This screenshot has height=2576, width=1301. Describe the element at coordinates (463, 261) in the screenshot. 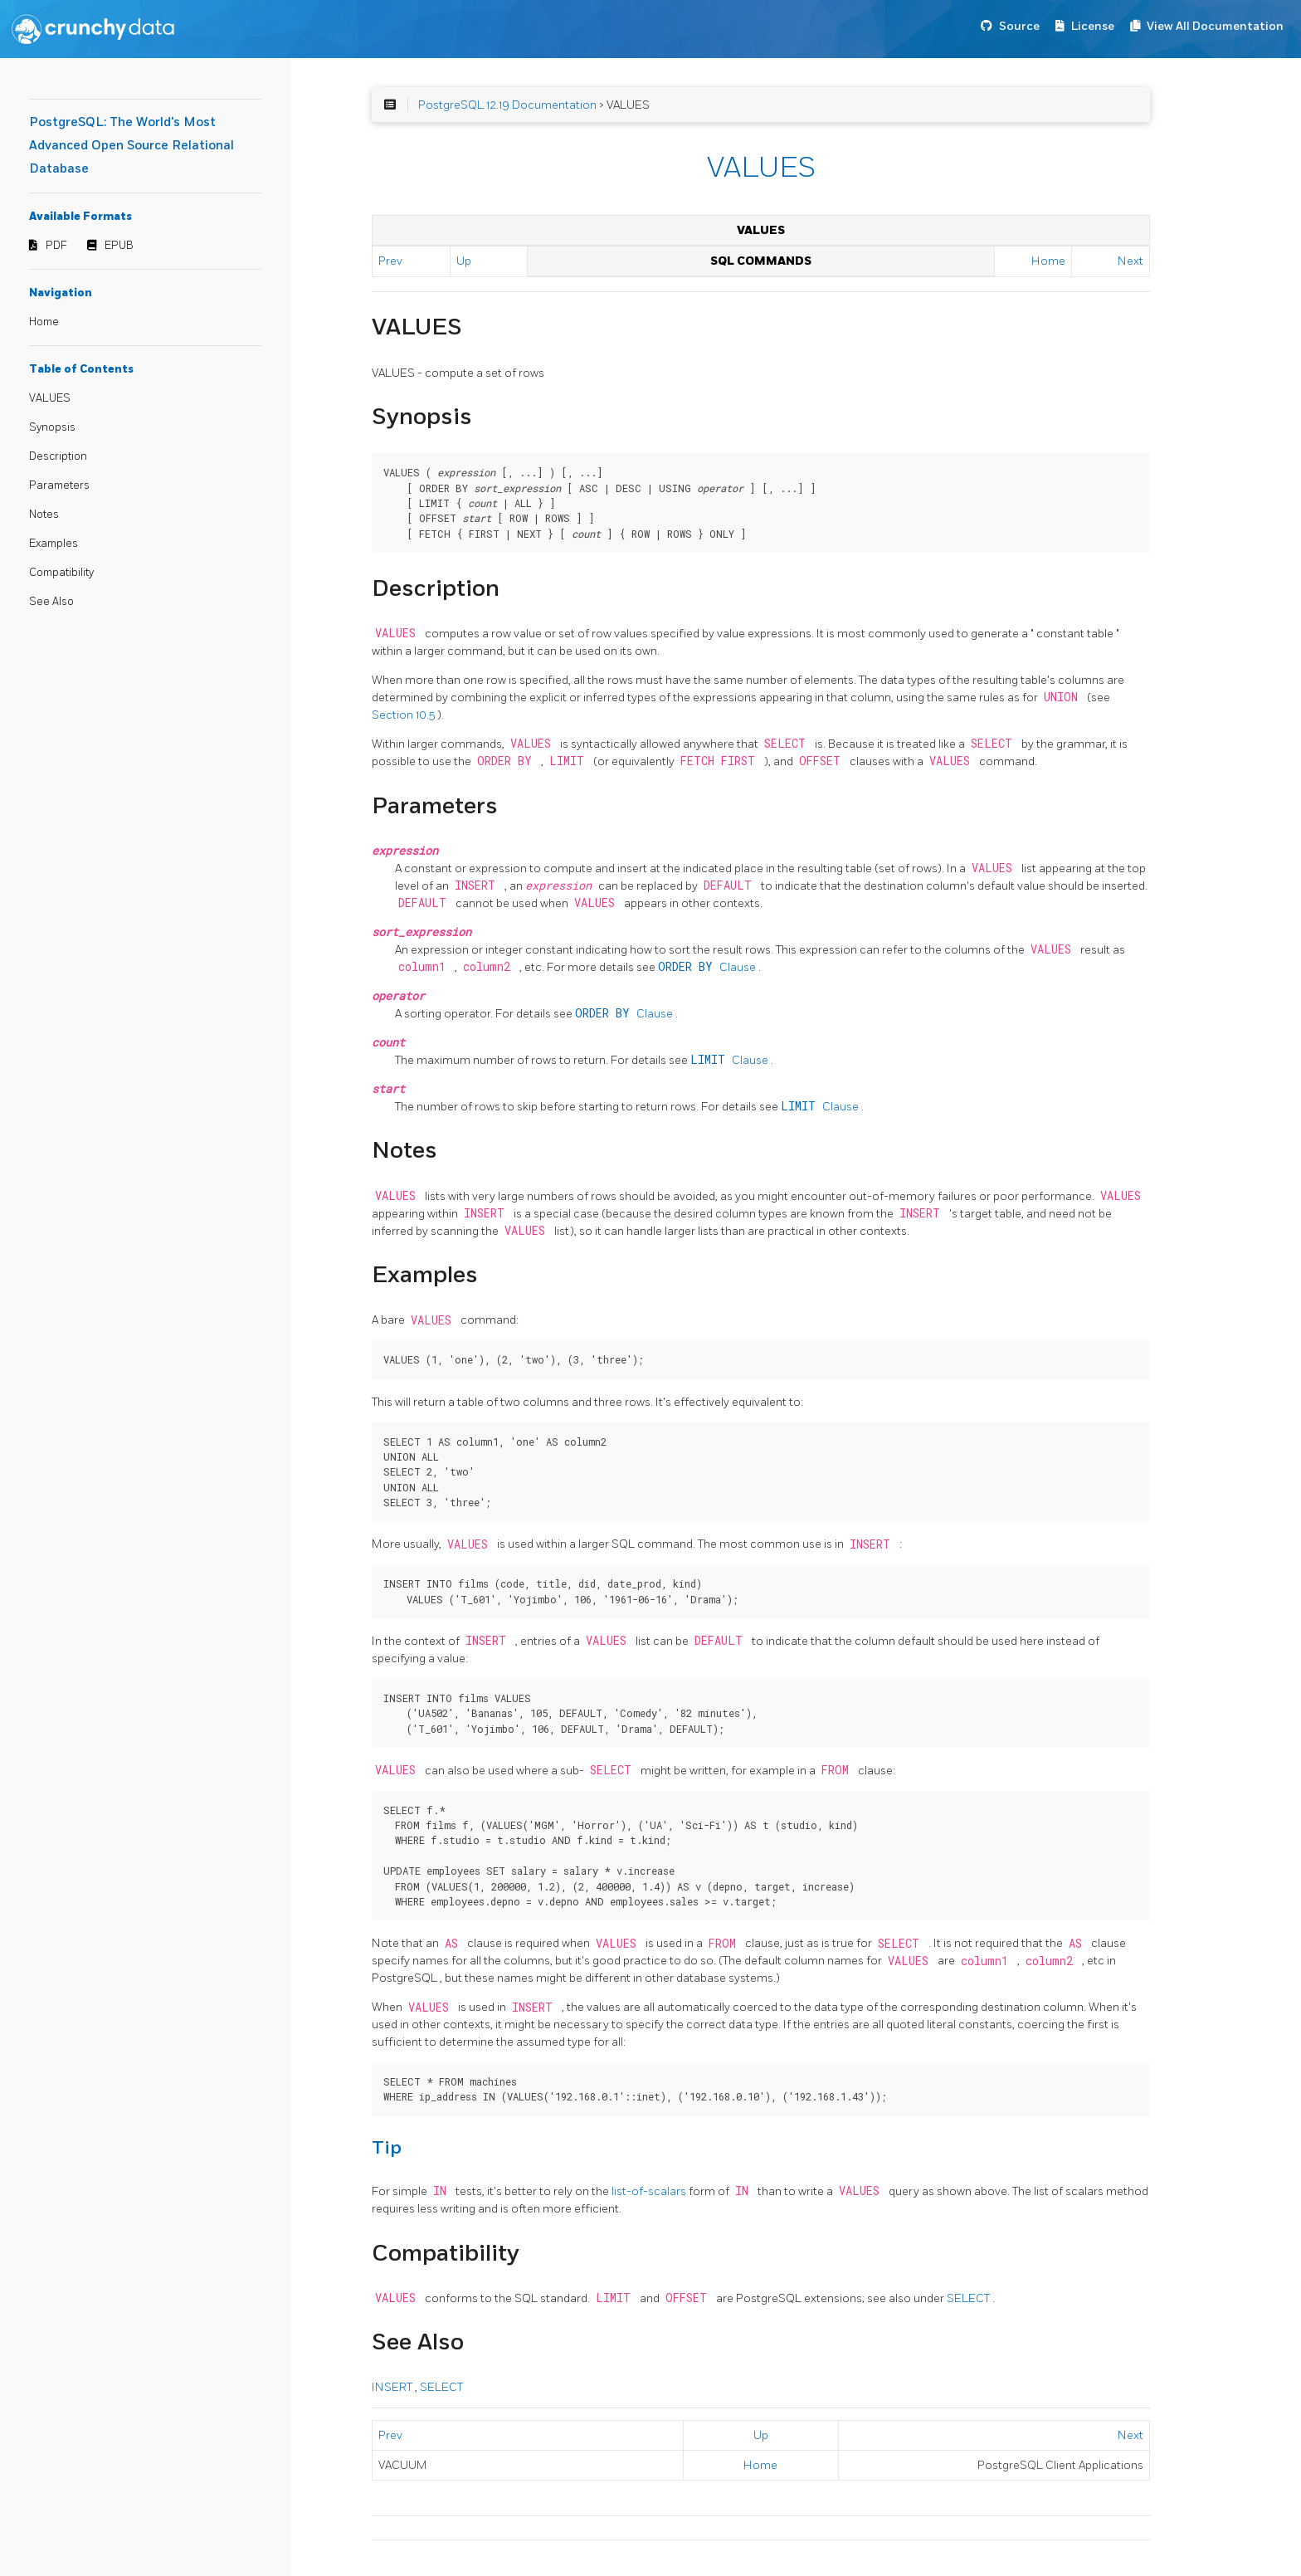

I see `Up` at that location.